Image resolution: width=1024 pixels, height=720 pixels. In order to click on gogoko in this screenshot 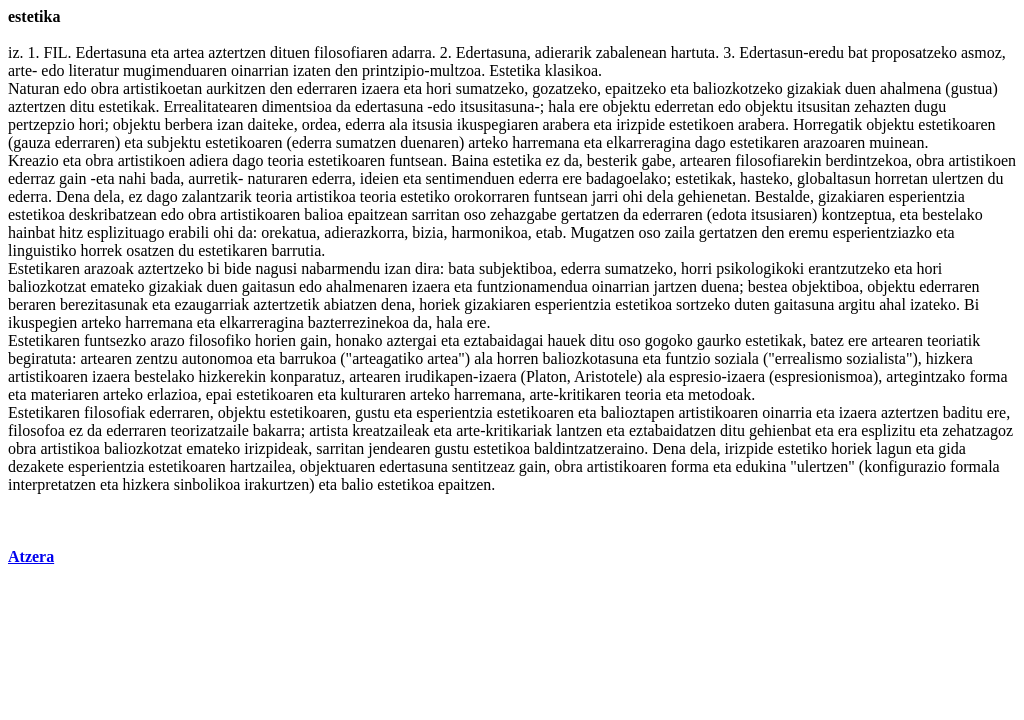, I will do `click(669, 340)`.